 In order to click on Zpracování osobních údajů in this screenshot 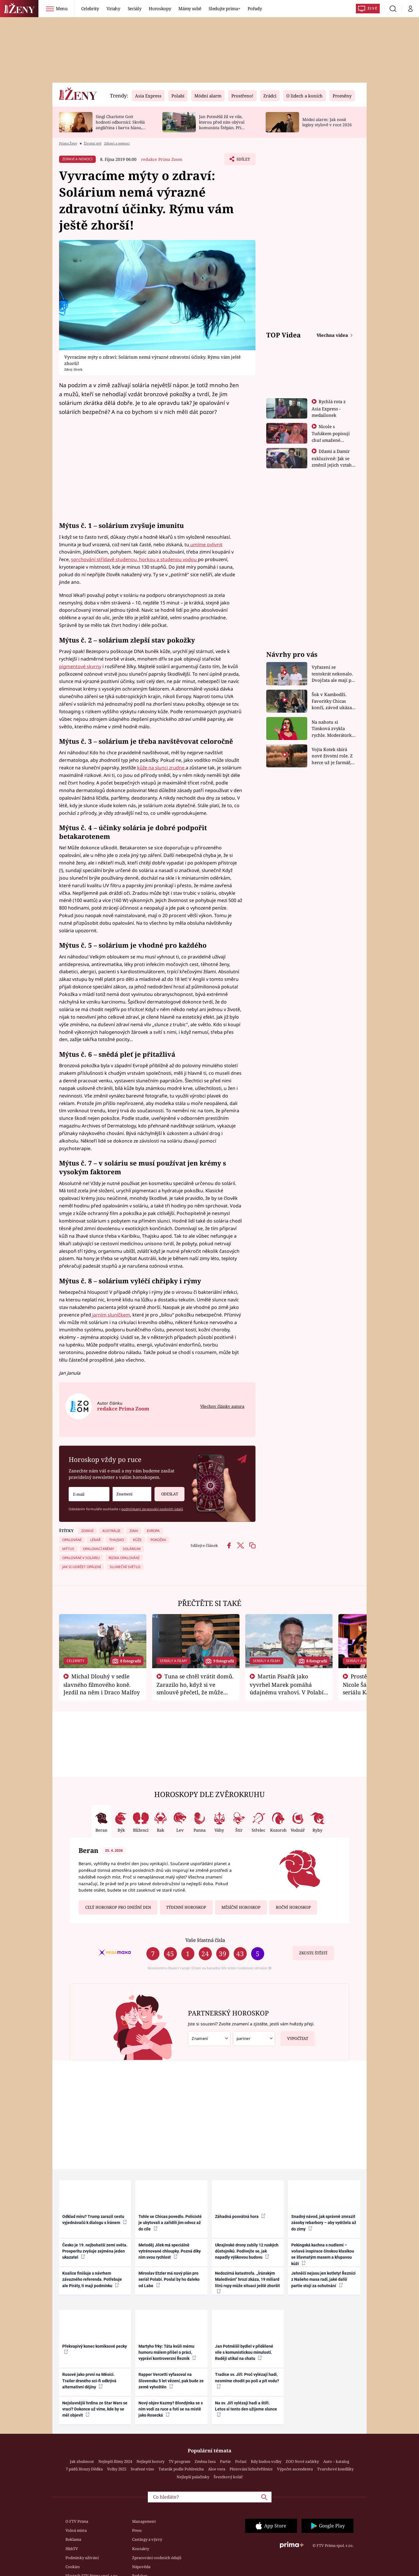, I will do `click(156, 2557)`.